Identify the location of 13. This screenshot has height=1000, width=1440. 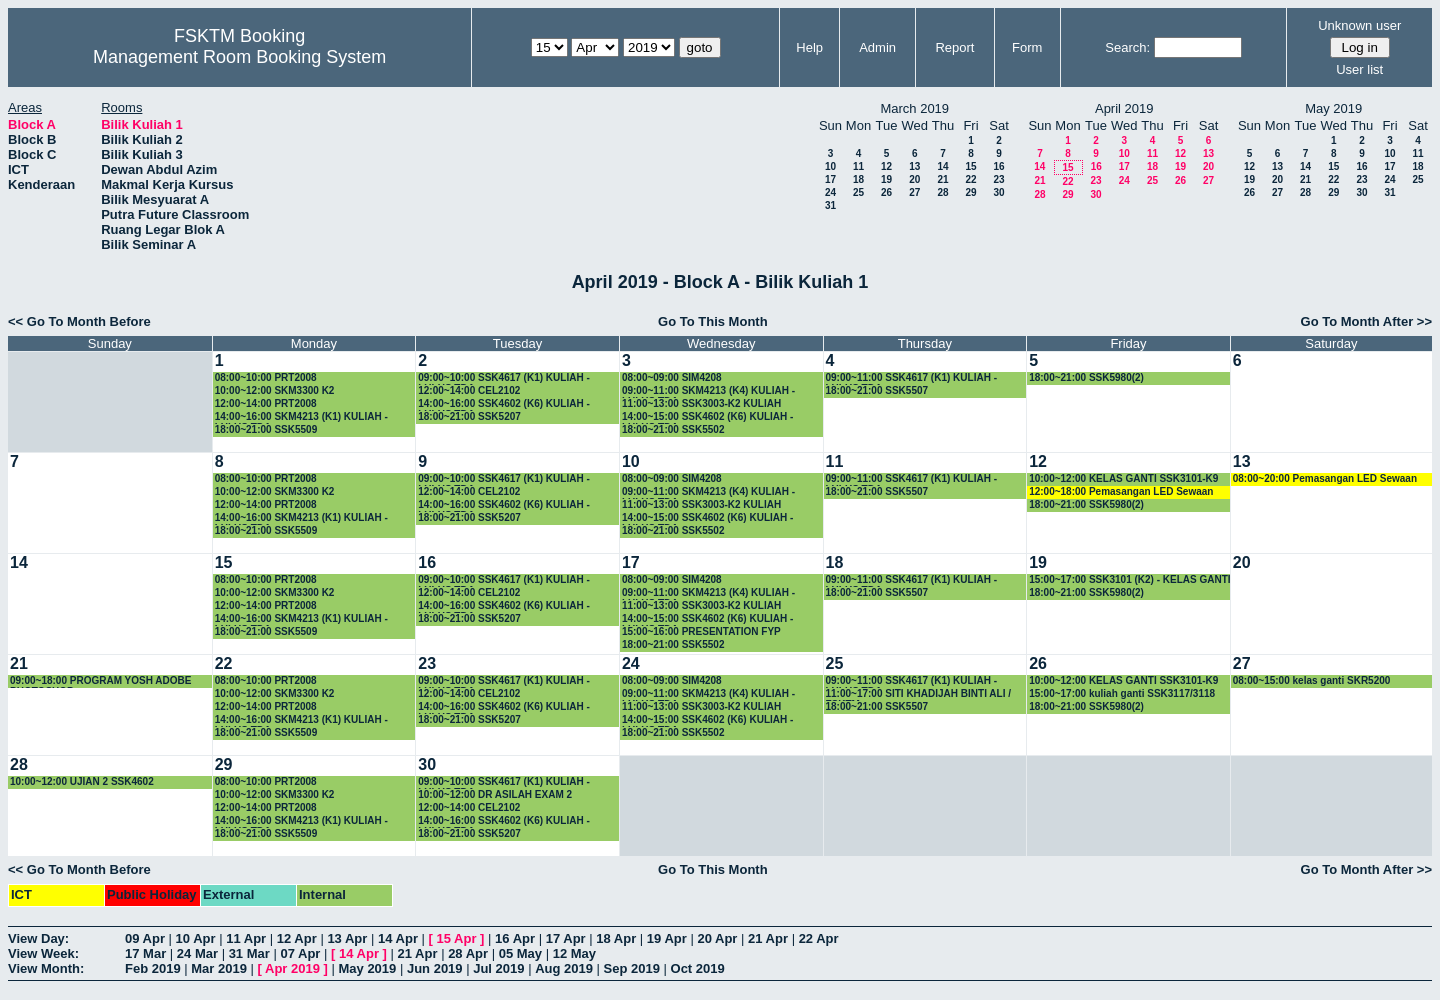
(914, 166).